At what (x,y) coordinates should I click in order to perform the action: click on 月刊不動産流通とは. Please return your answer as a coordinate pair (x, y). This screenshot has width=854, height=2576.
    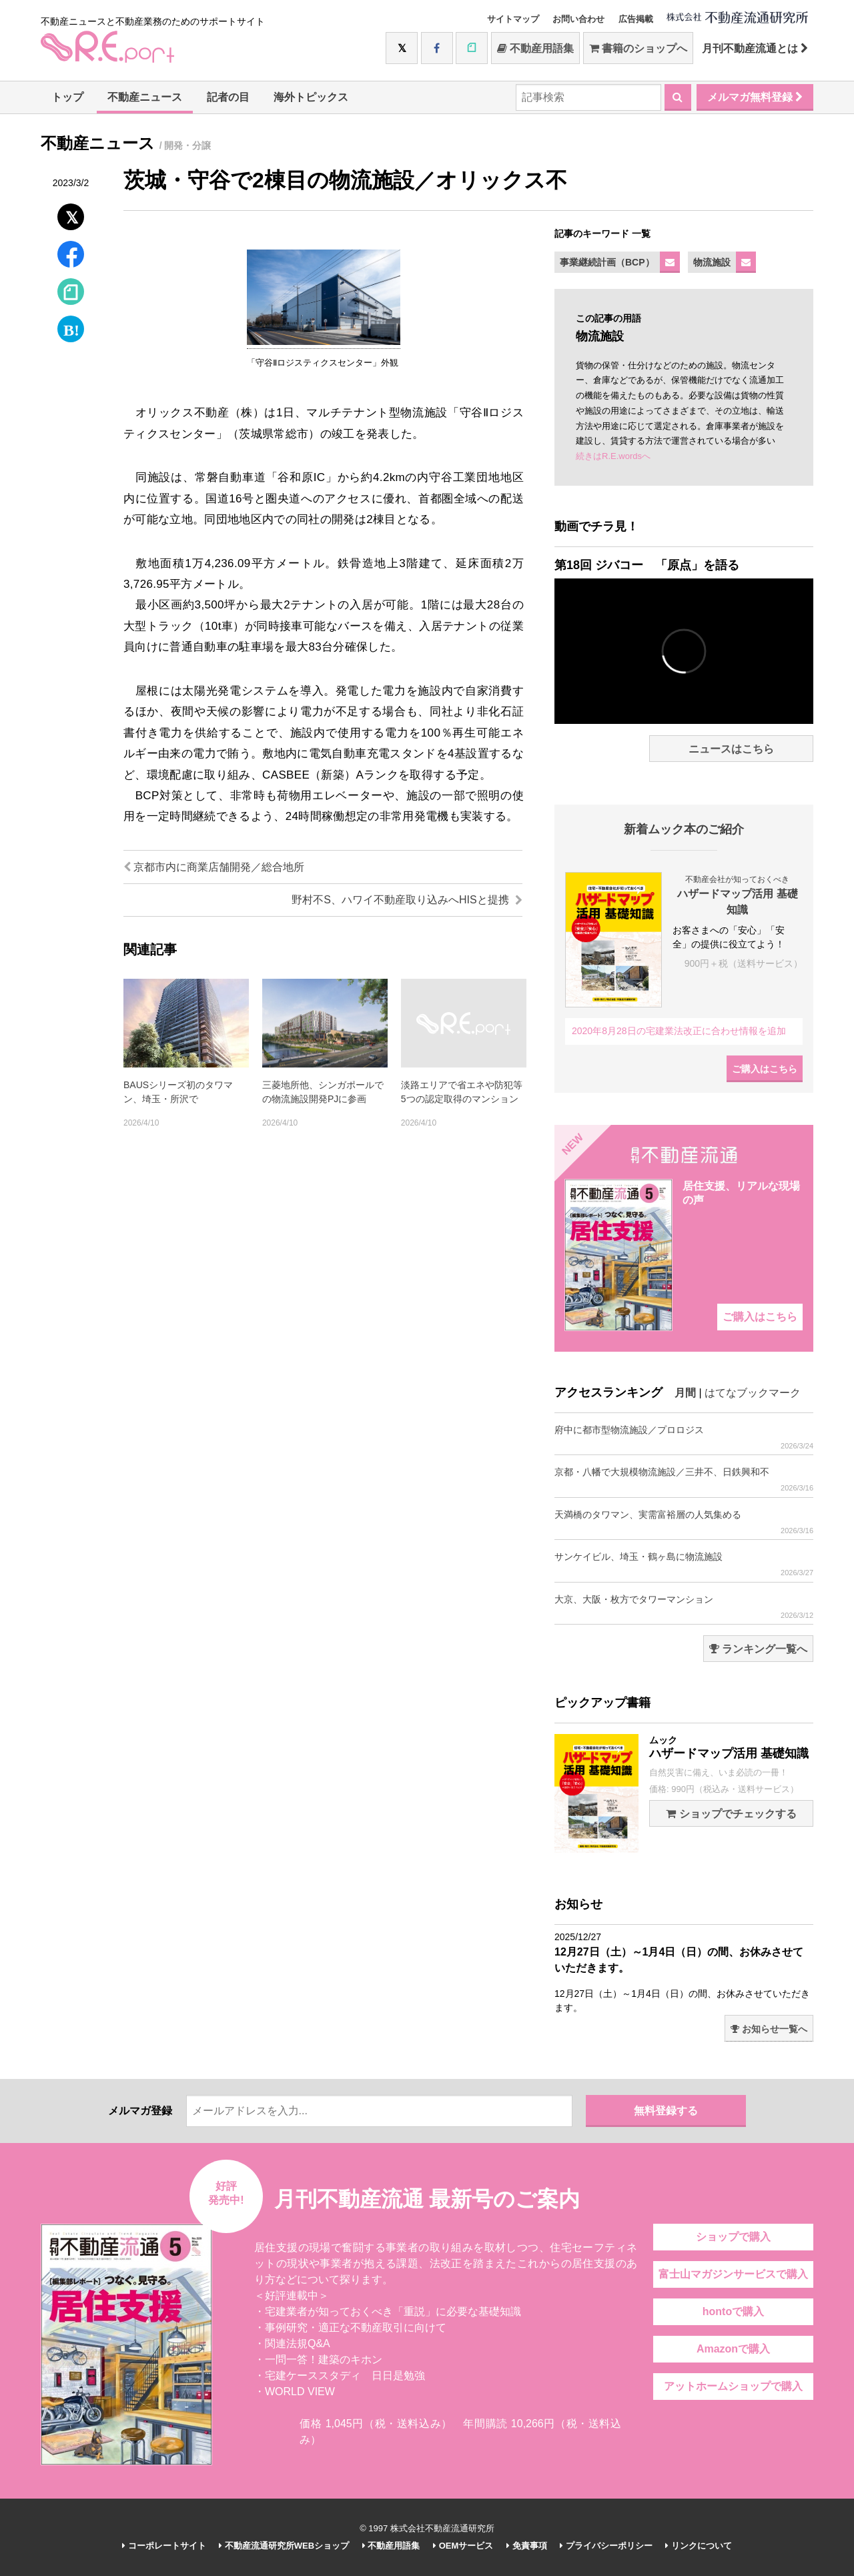
    Looking at the image, I should click on (755, 48).